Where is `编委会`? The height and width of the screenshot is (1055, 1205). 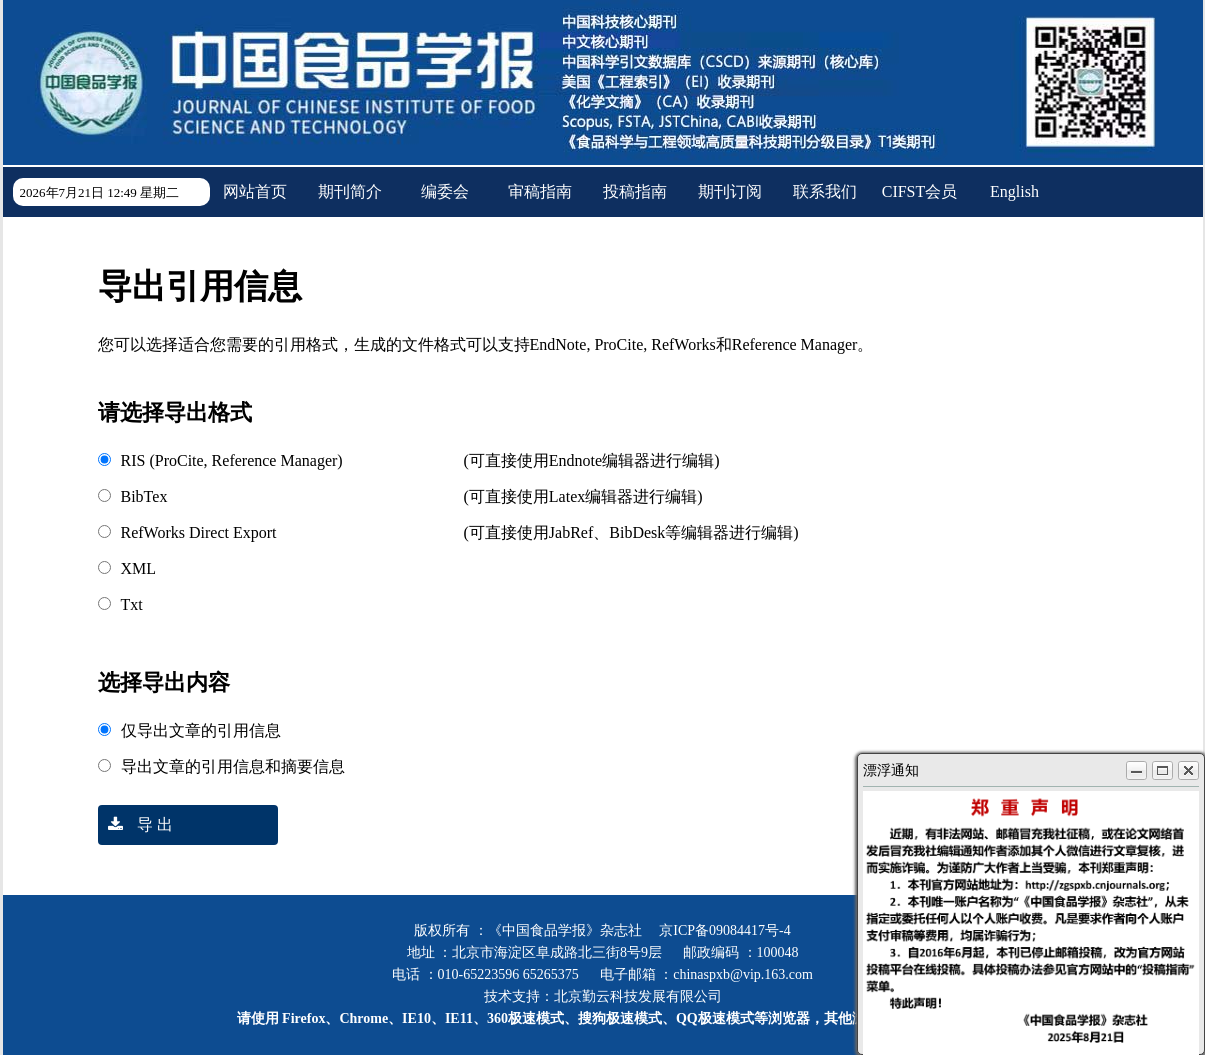
编委会 is located at coordinates (445, 191).